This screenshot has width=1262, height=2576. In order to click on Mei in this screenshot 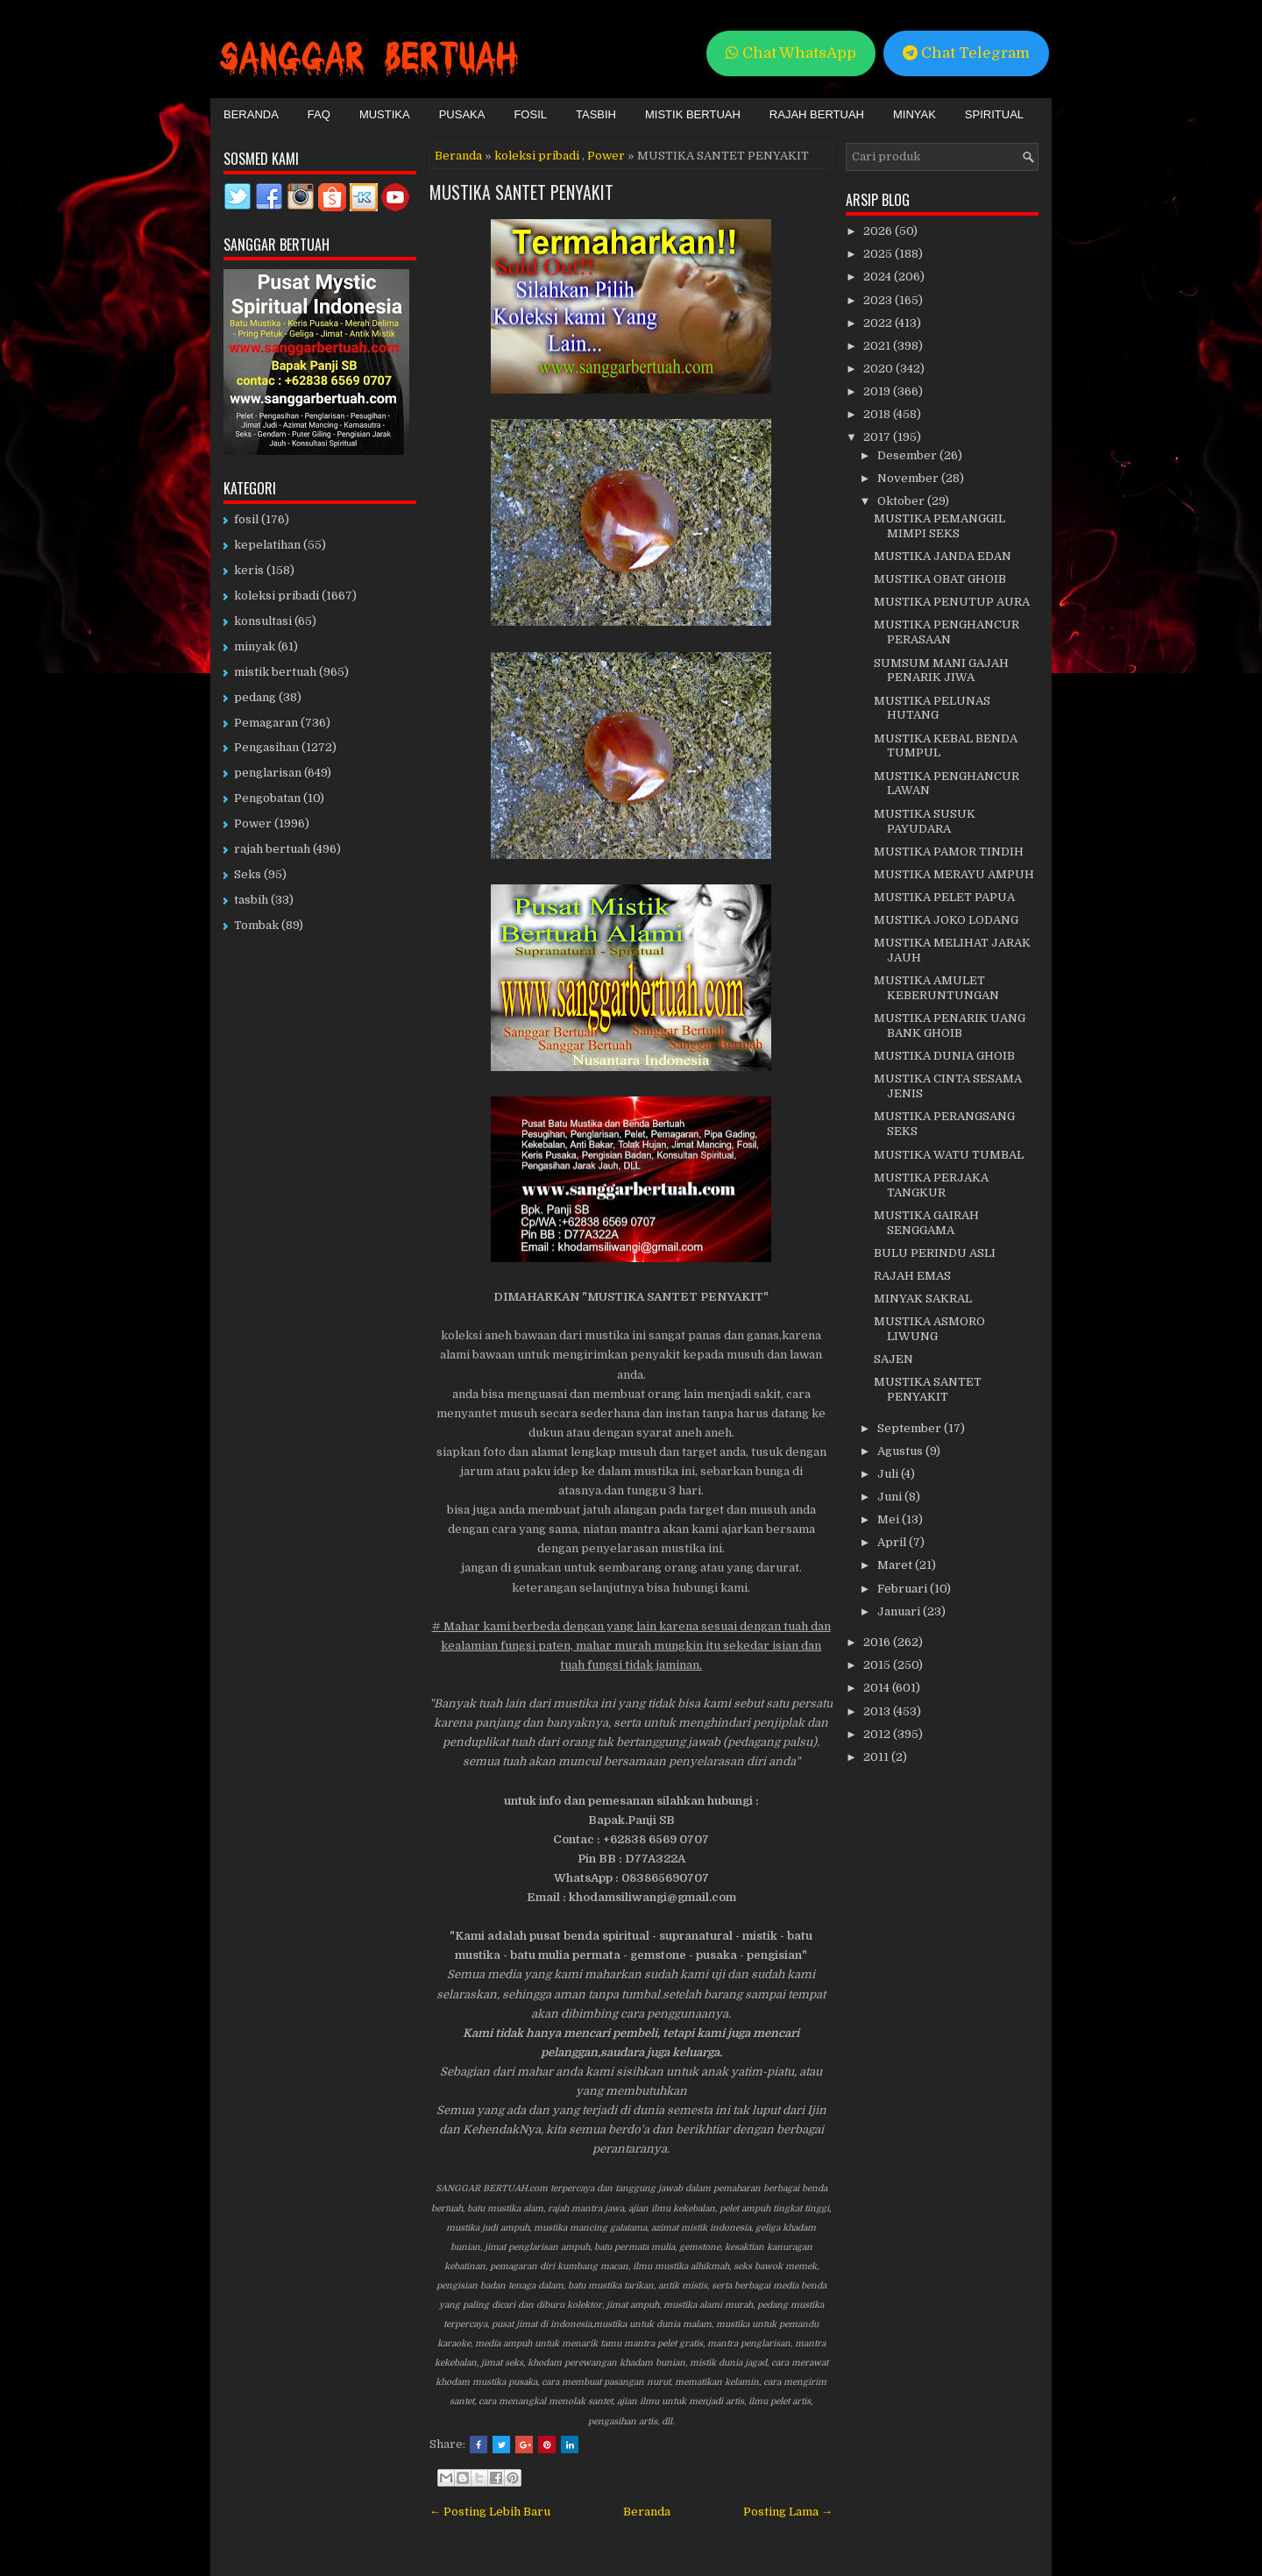, I will do `click(889, 1519)`.